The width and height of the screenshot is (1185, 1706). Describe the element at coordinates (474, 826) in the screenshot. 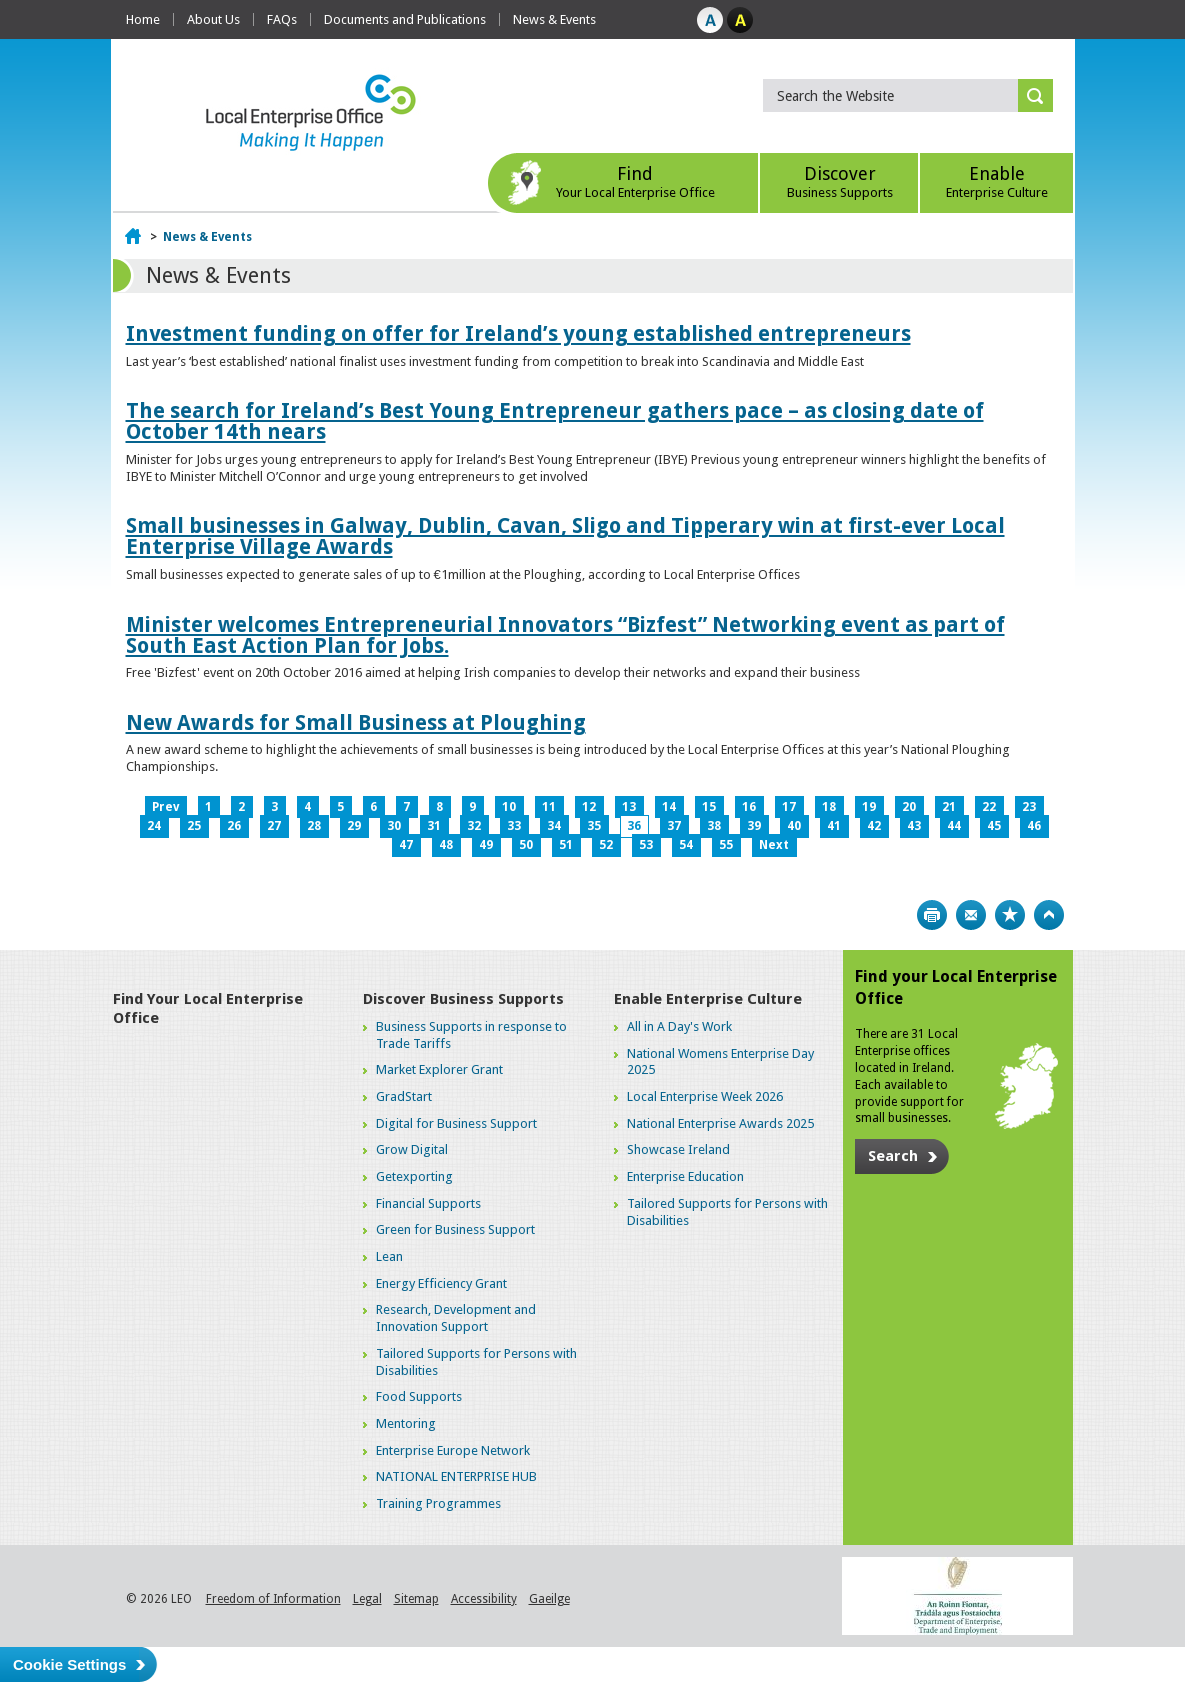

I see `32` at that location.